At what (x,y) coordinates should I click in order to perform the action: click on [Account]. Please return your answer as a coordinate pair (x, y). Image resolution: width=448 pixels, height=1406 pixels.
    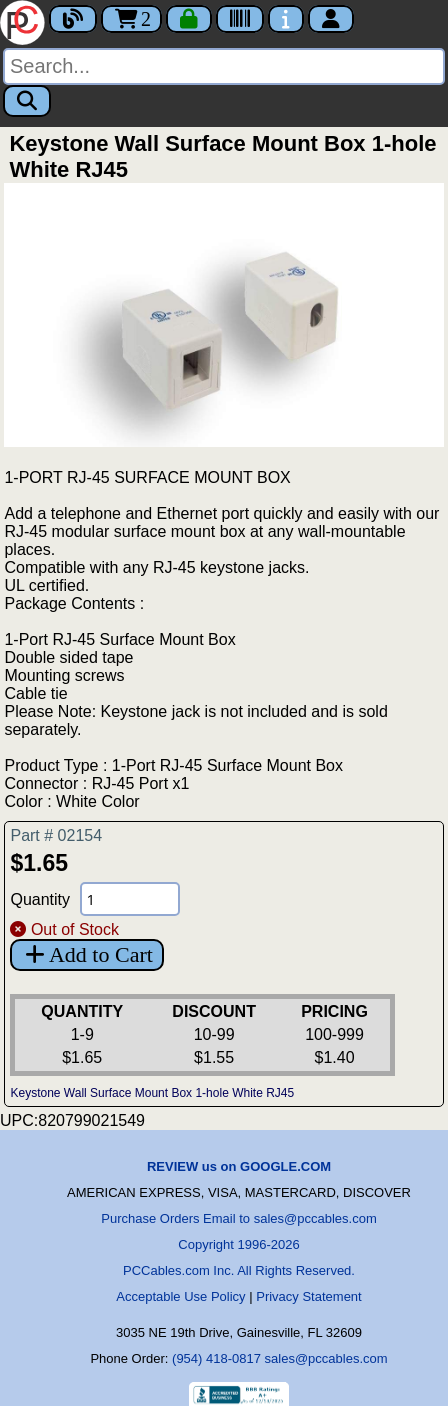
    Looking at the image, I should click on (331, 19).